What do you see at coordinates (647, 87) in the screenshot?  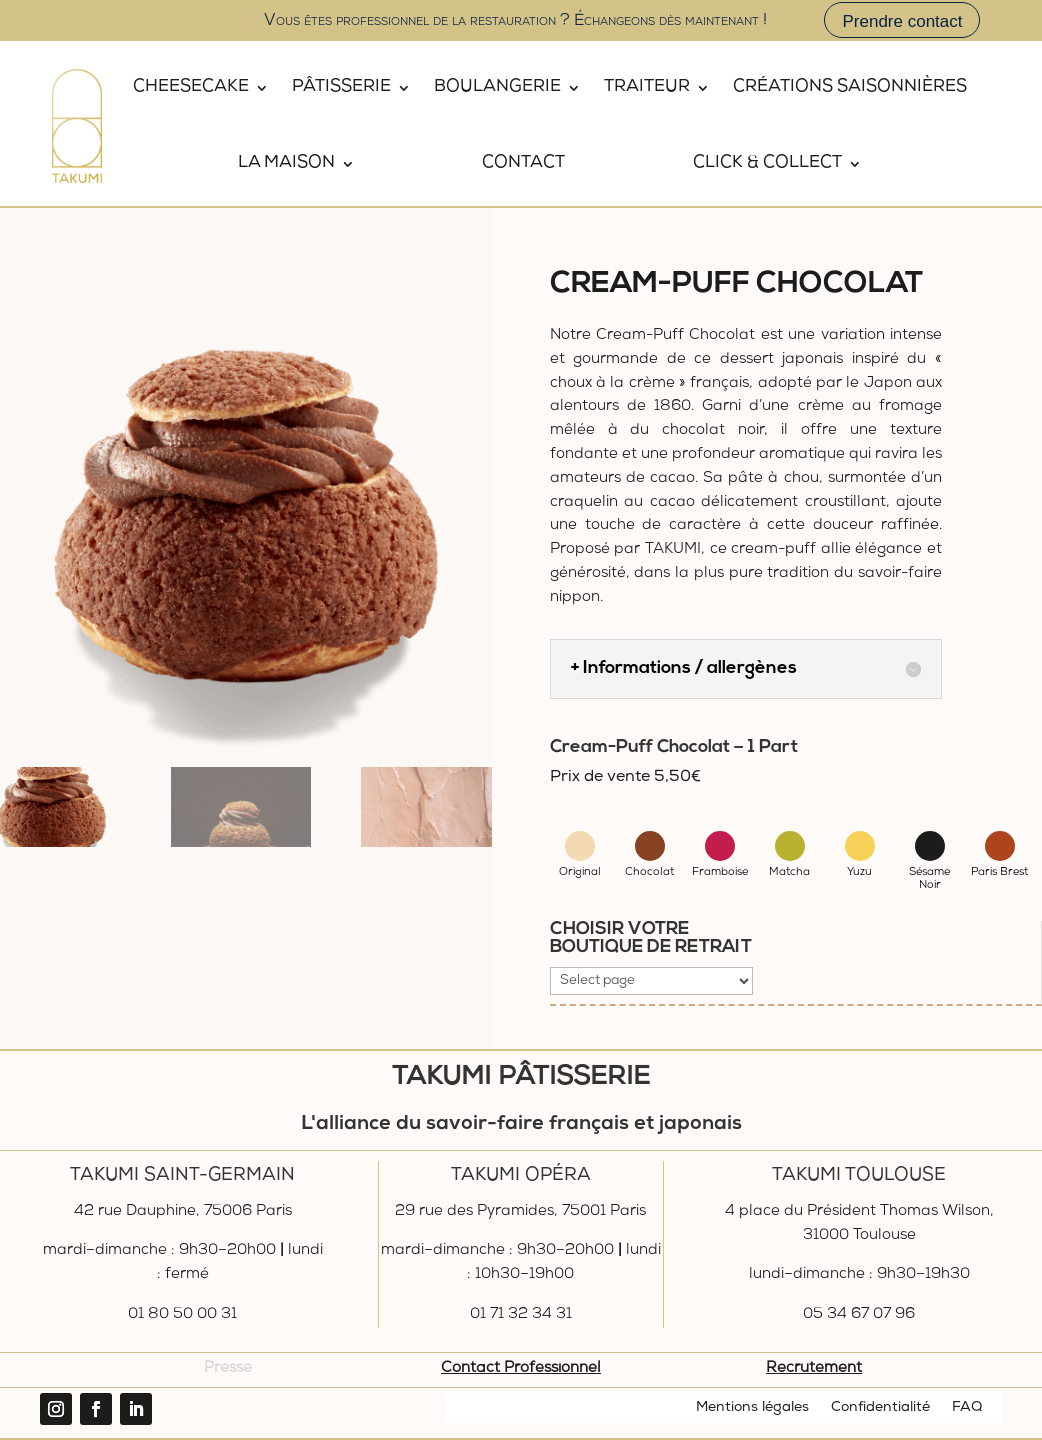 I see `Traiteur` at bounding box center [647, 87].